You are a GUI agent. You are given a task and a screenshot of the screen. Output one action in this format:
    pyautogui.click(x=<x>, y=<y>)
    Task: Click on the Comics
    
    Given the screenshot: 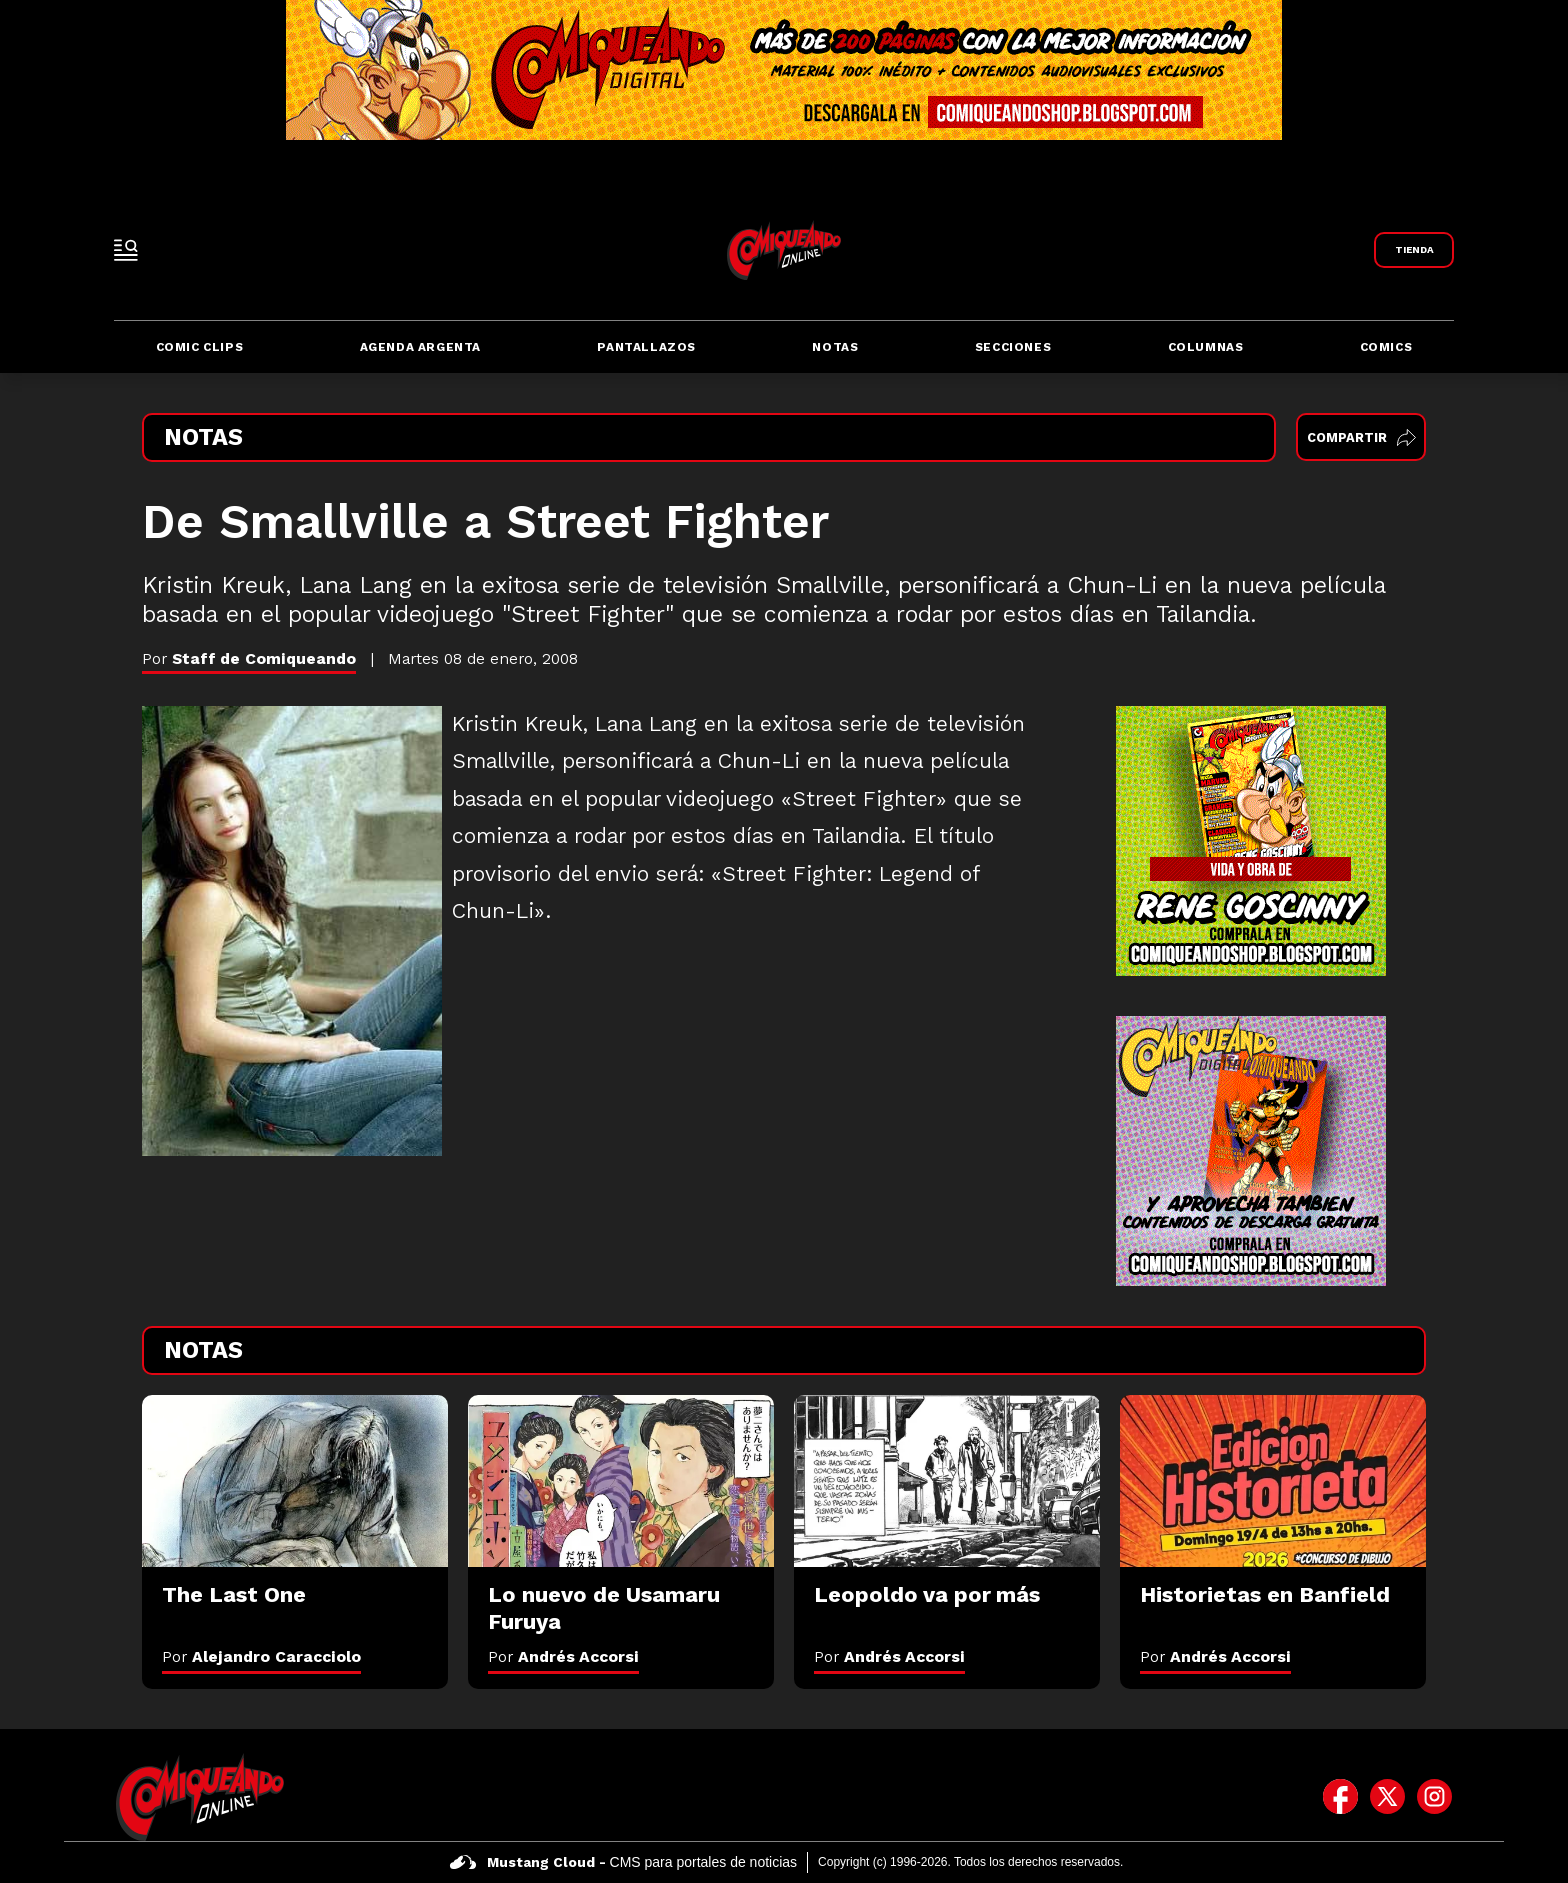 What is the action you would take?
    pyautogui.click(x=1386, y=347)
    